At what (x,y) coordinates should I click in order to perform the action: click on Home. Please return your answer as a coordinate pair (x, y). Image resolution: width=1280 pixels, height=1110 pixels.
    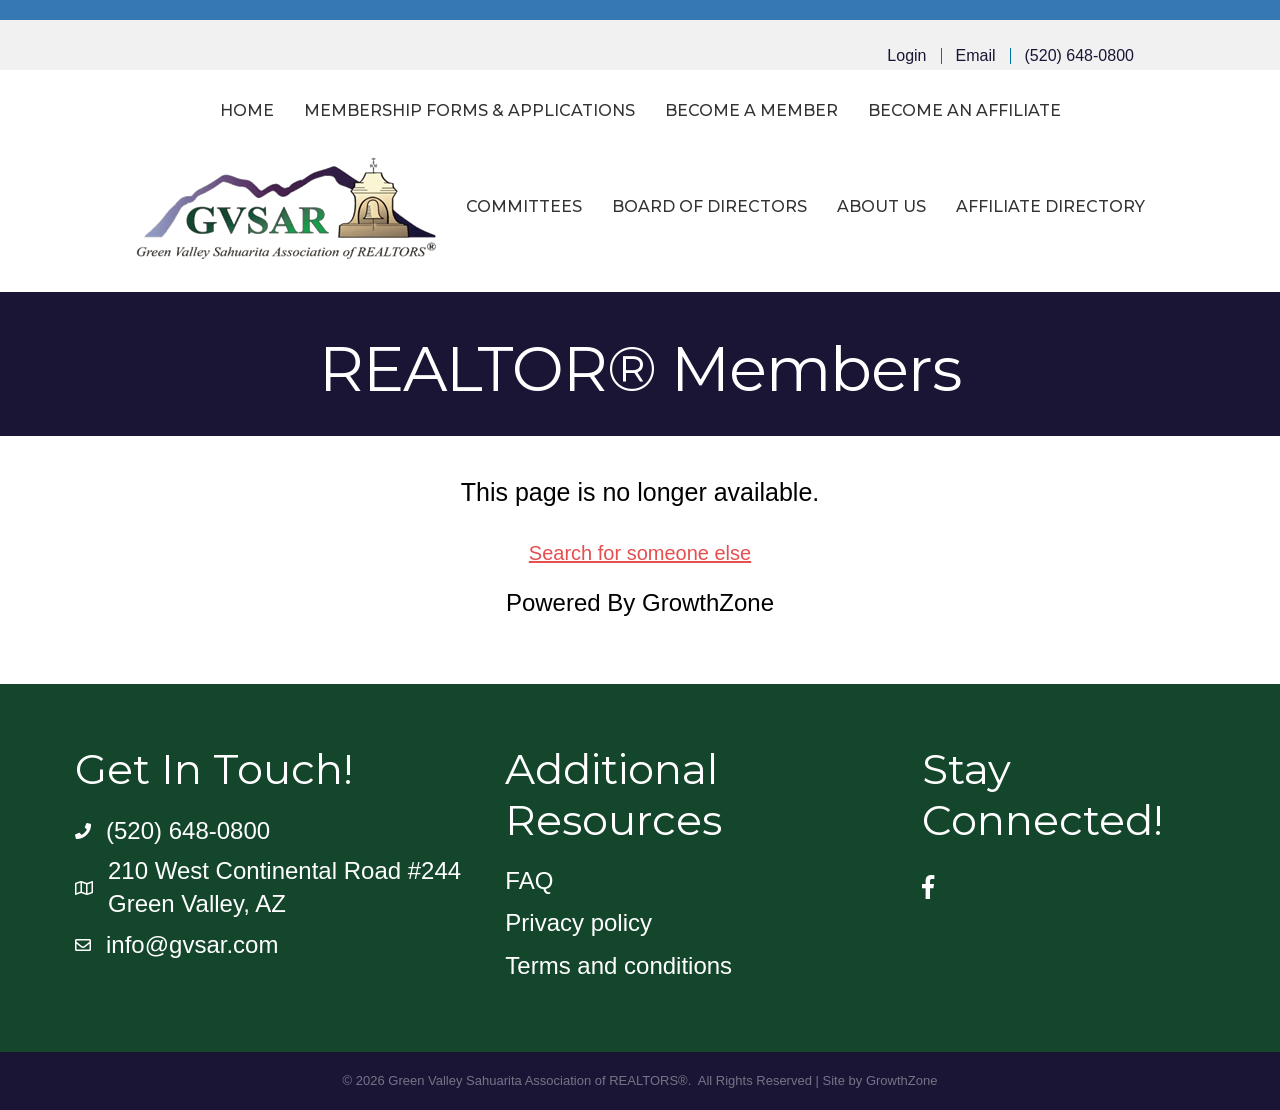
    Looking at the image, I should click on (247, 110).